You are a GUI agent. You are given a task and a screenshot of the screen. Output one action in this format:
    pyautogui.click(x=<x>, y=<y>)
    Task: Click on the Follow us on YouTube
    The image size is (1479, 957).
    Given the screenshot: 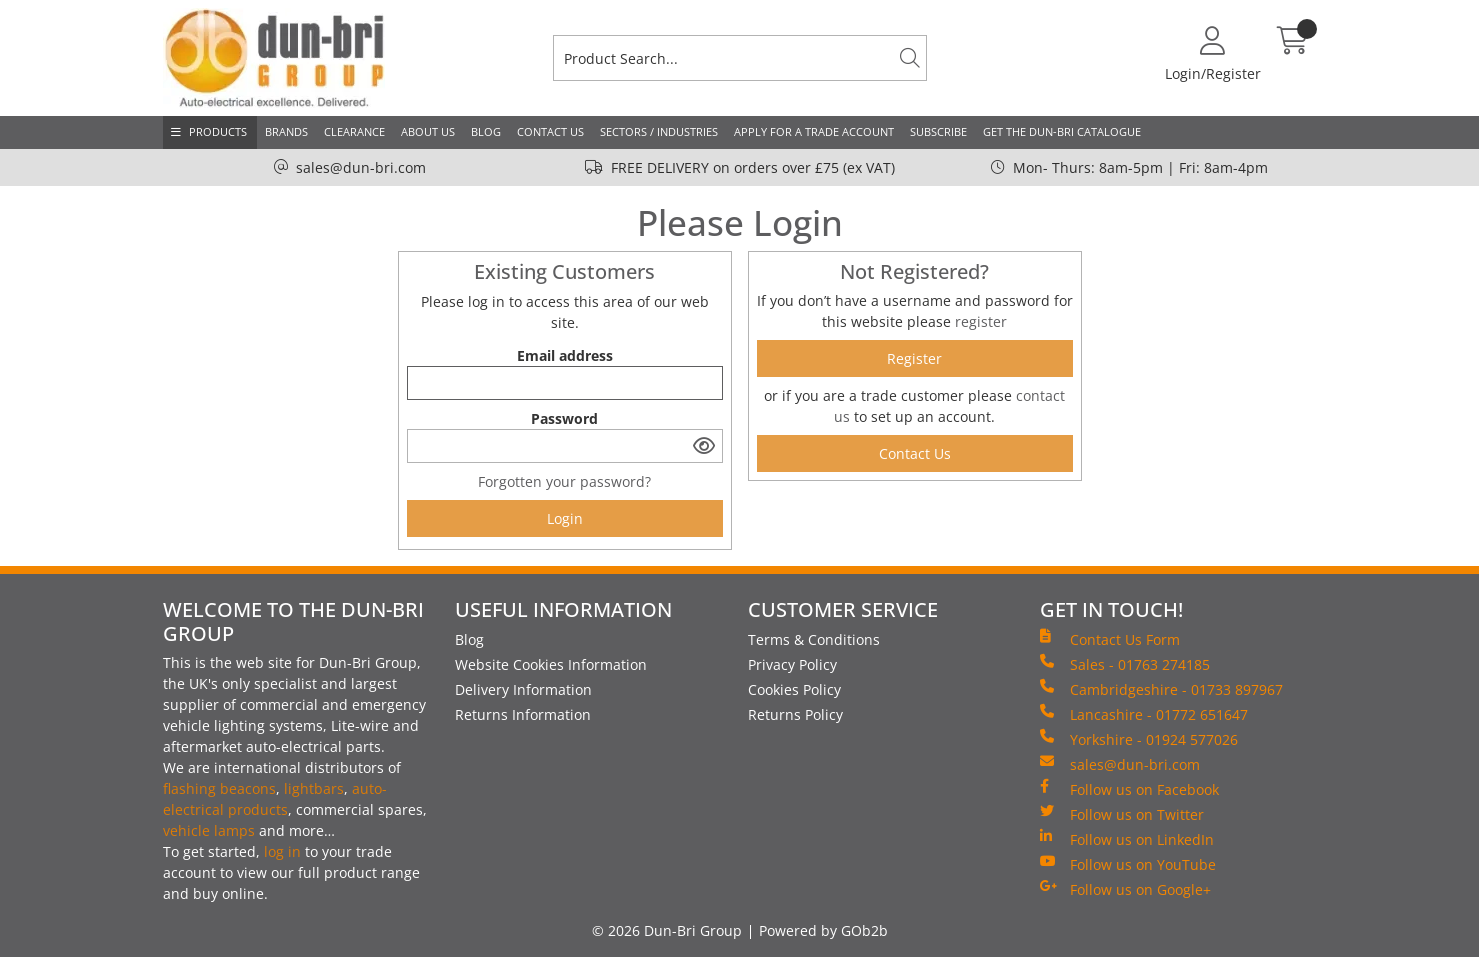 What is the action you would take?
    pyautogui.click(x=1128, y=864)
    